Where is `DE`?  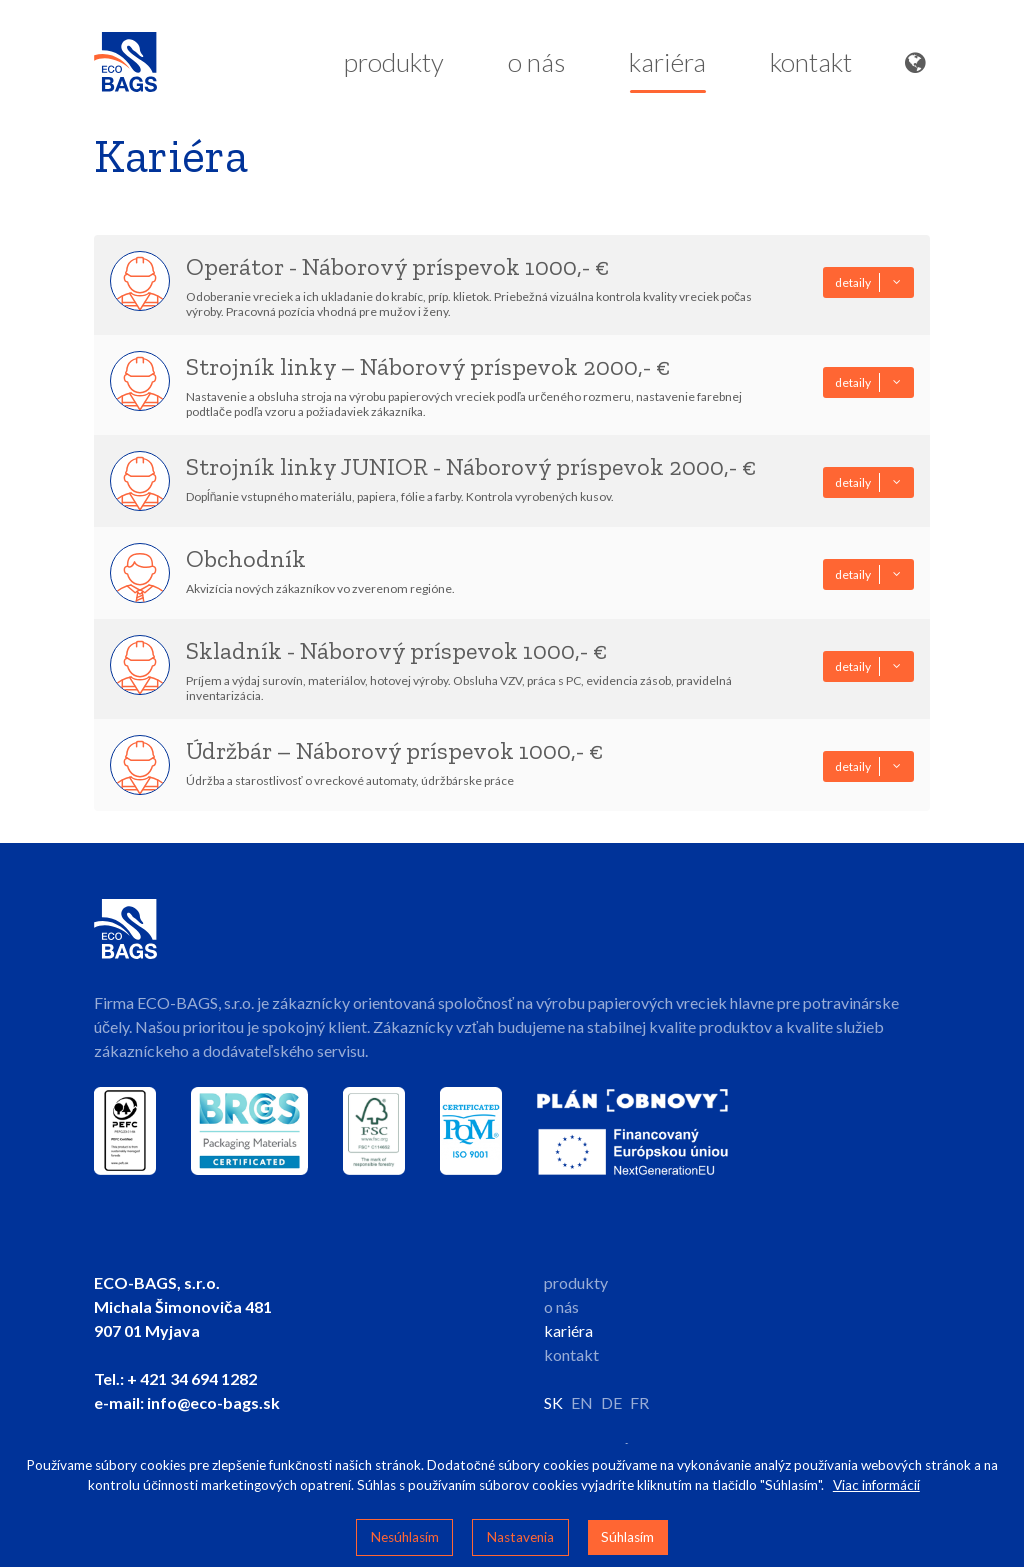
DE is located at coordinates (611, 1402).